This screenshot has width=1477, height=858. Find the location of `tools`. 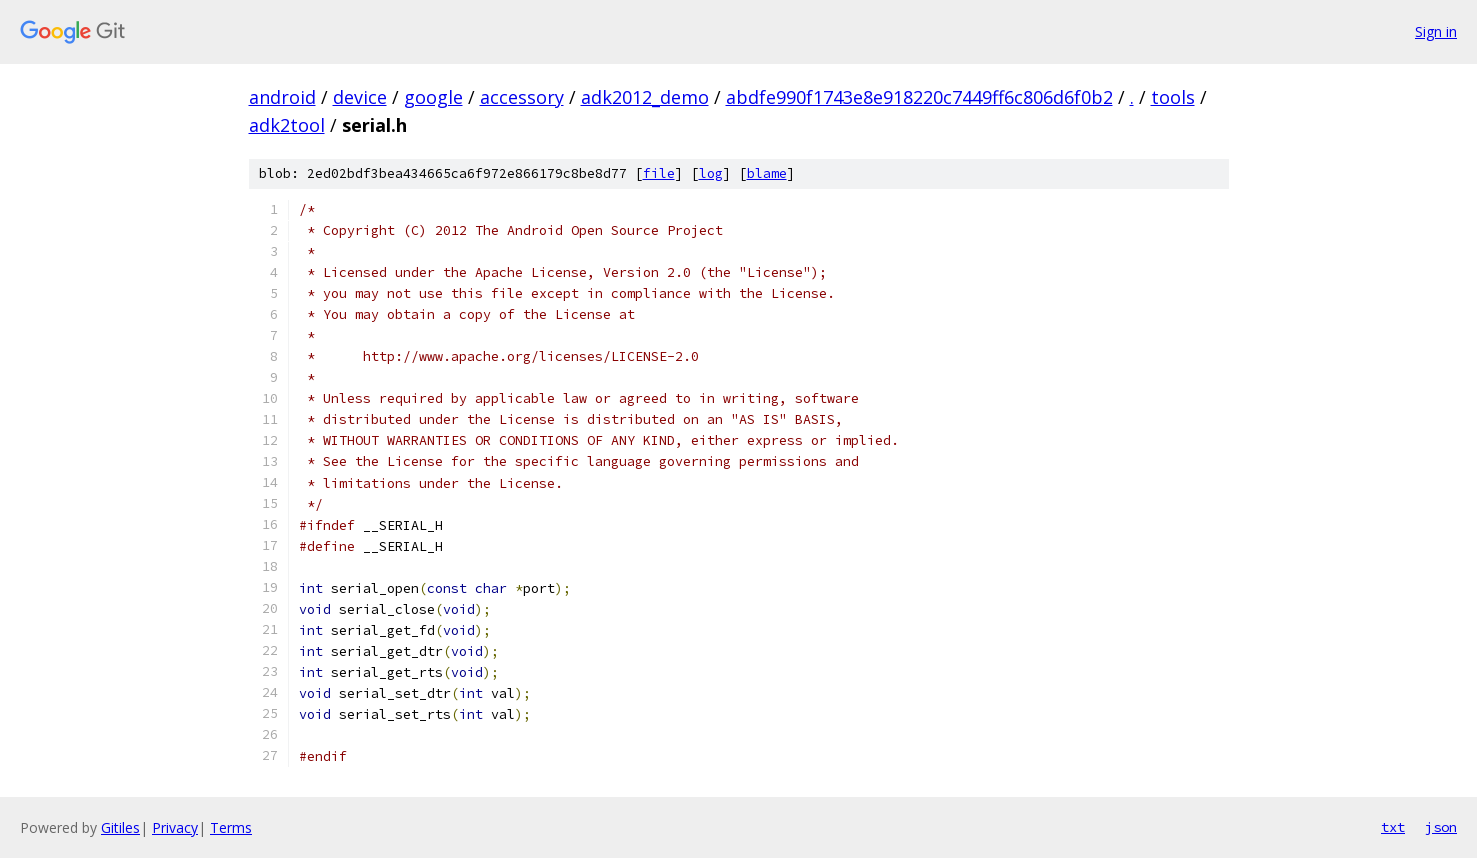

tools is located at coordinates (1173, 97).